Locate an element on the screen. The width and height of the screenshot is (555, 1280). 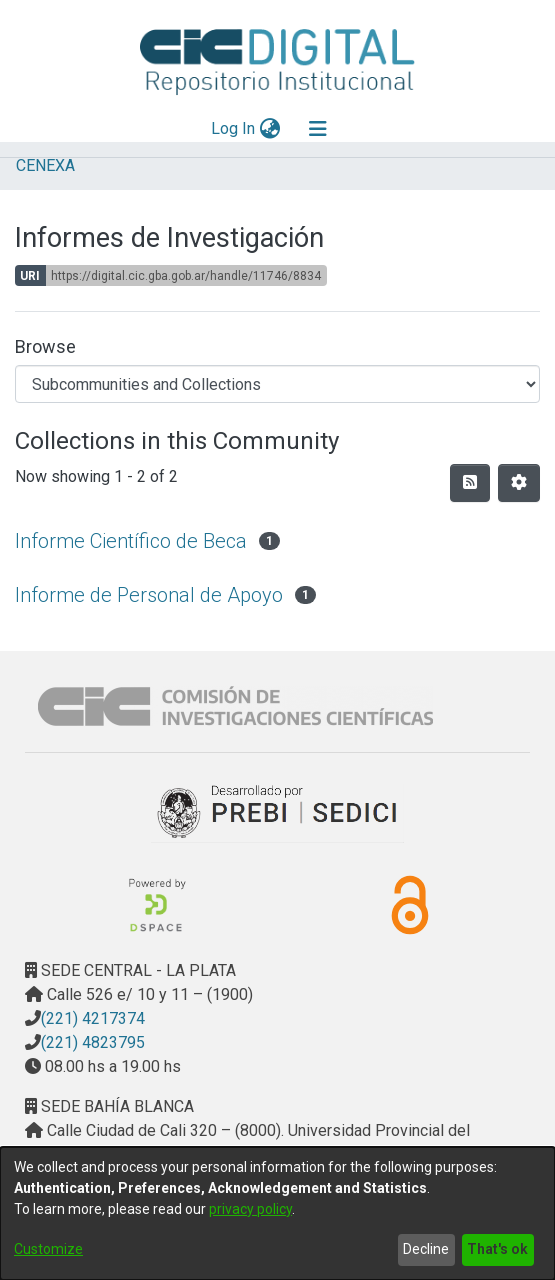
(221) 4217374 is located at coordinates (93, 1018).